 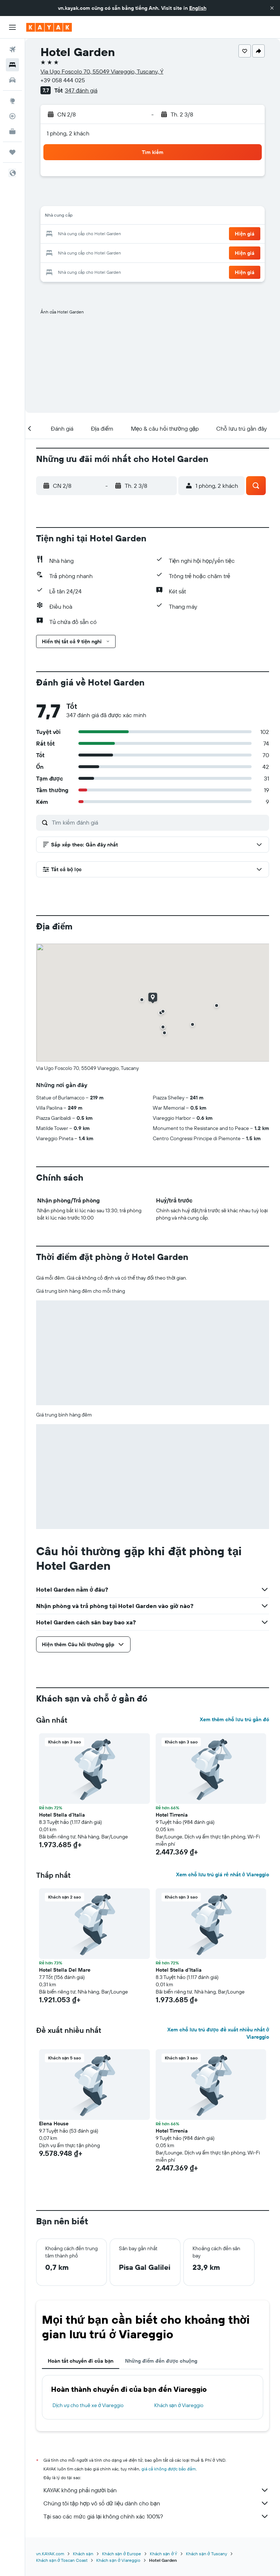 What do you see at coordinates (168, 2469) in the screenshot?
I see `giá cả không được bảo đảm` at bounding box center [168, 2469].